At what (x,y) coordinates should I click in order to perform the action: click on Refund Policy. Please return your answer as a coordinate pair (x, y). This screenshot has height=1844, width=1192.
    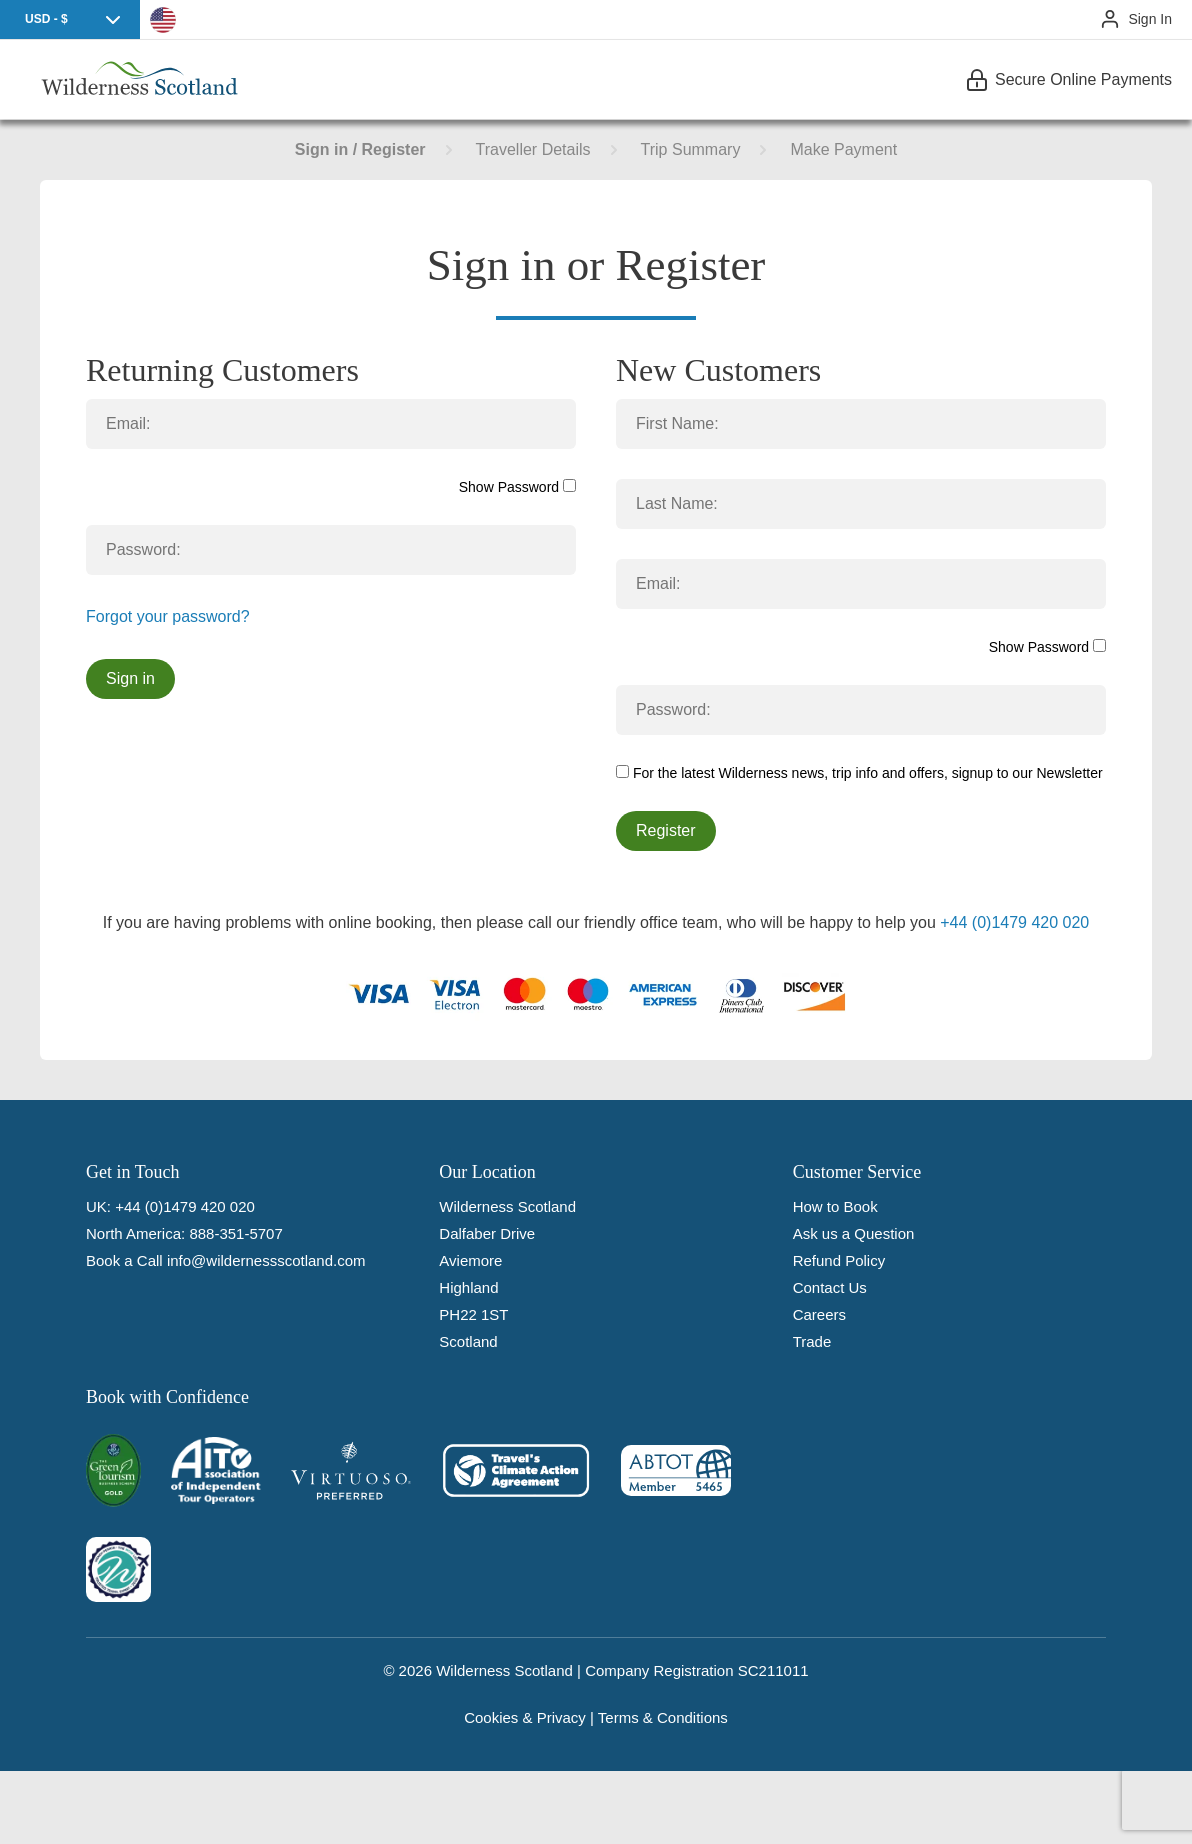
    Looking at the image, I should click on (839, 1260).